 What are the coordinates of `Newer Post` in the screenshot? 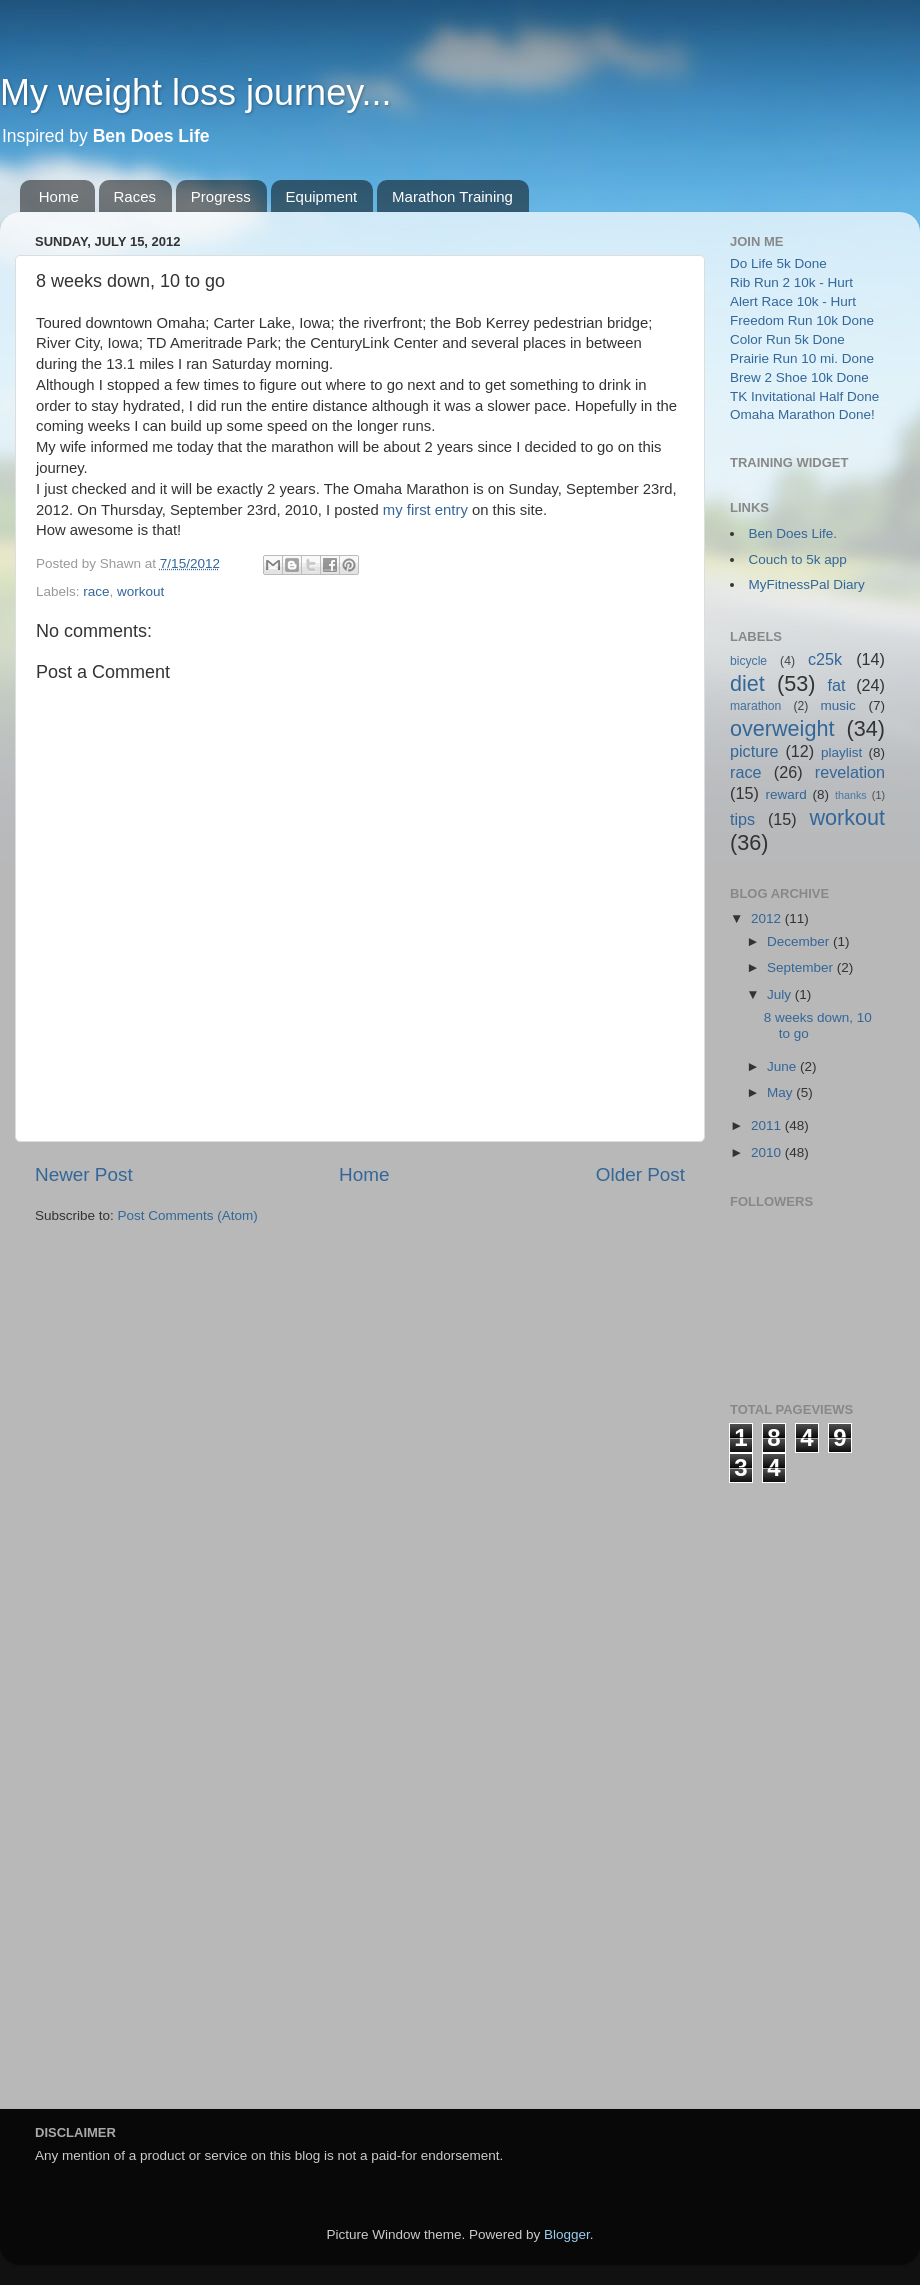 It's located at (84, 1174).